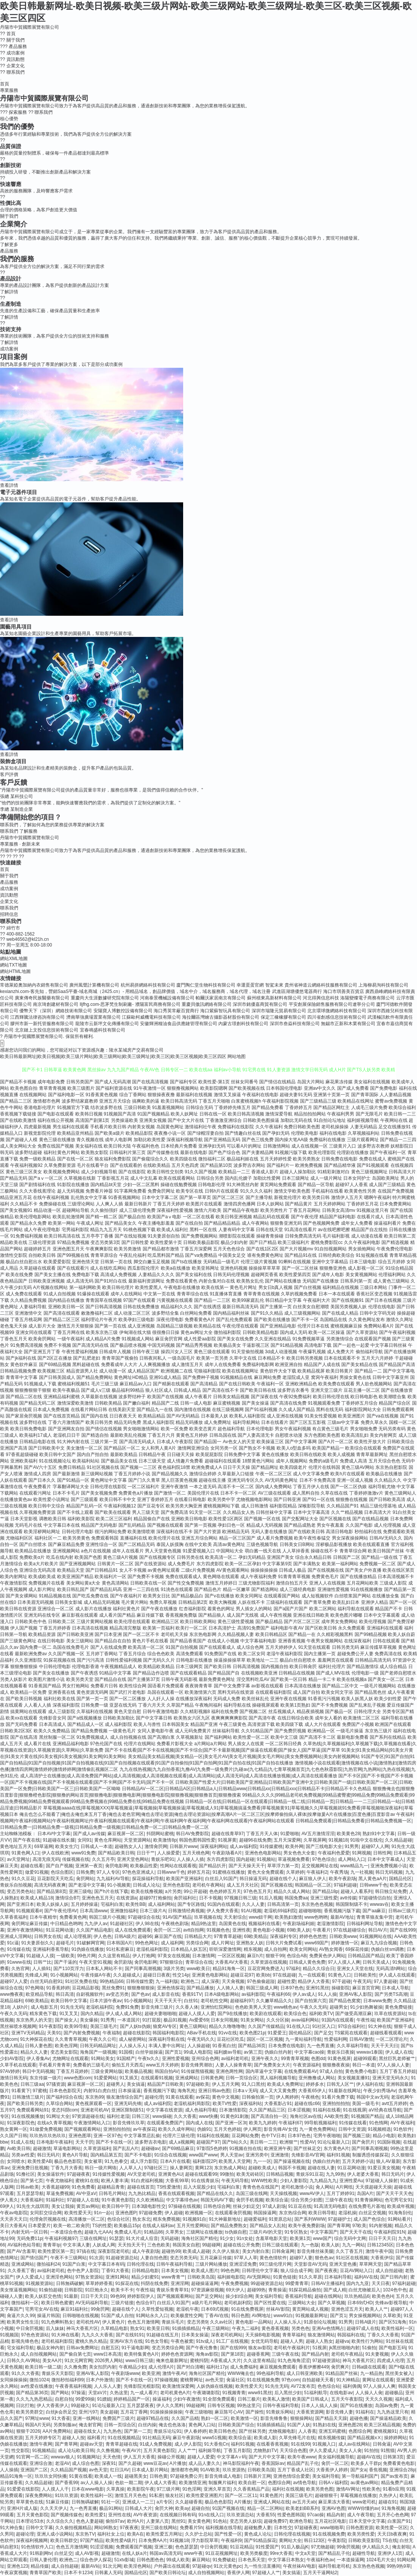 The height and width of the screenshot is (2576, 417). I want to click on 亚洲无码专区久久, so click(245, 1480).